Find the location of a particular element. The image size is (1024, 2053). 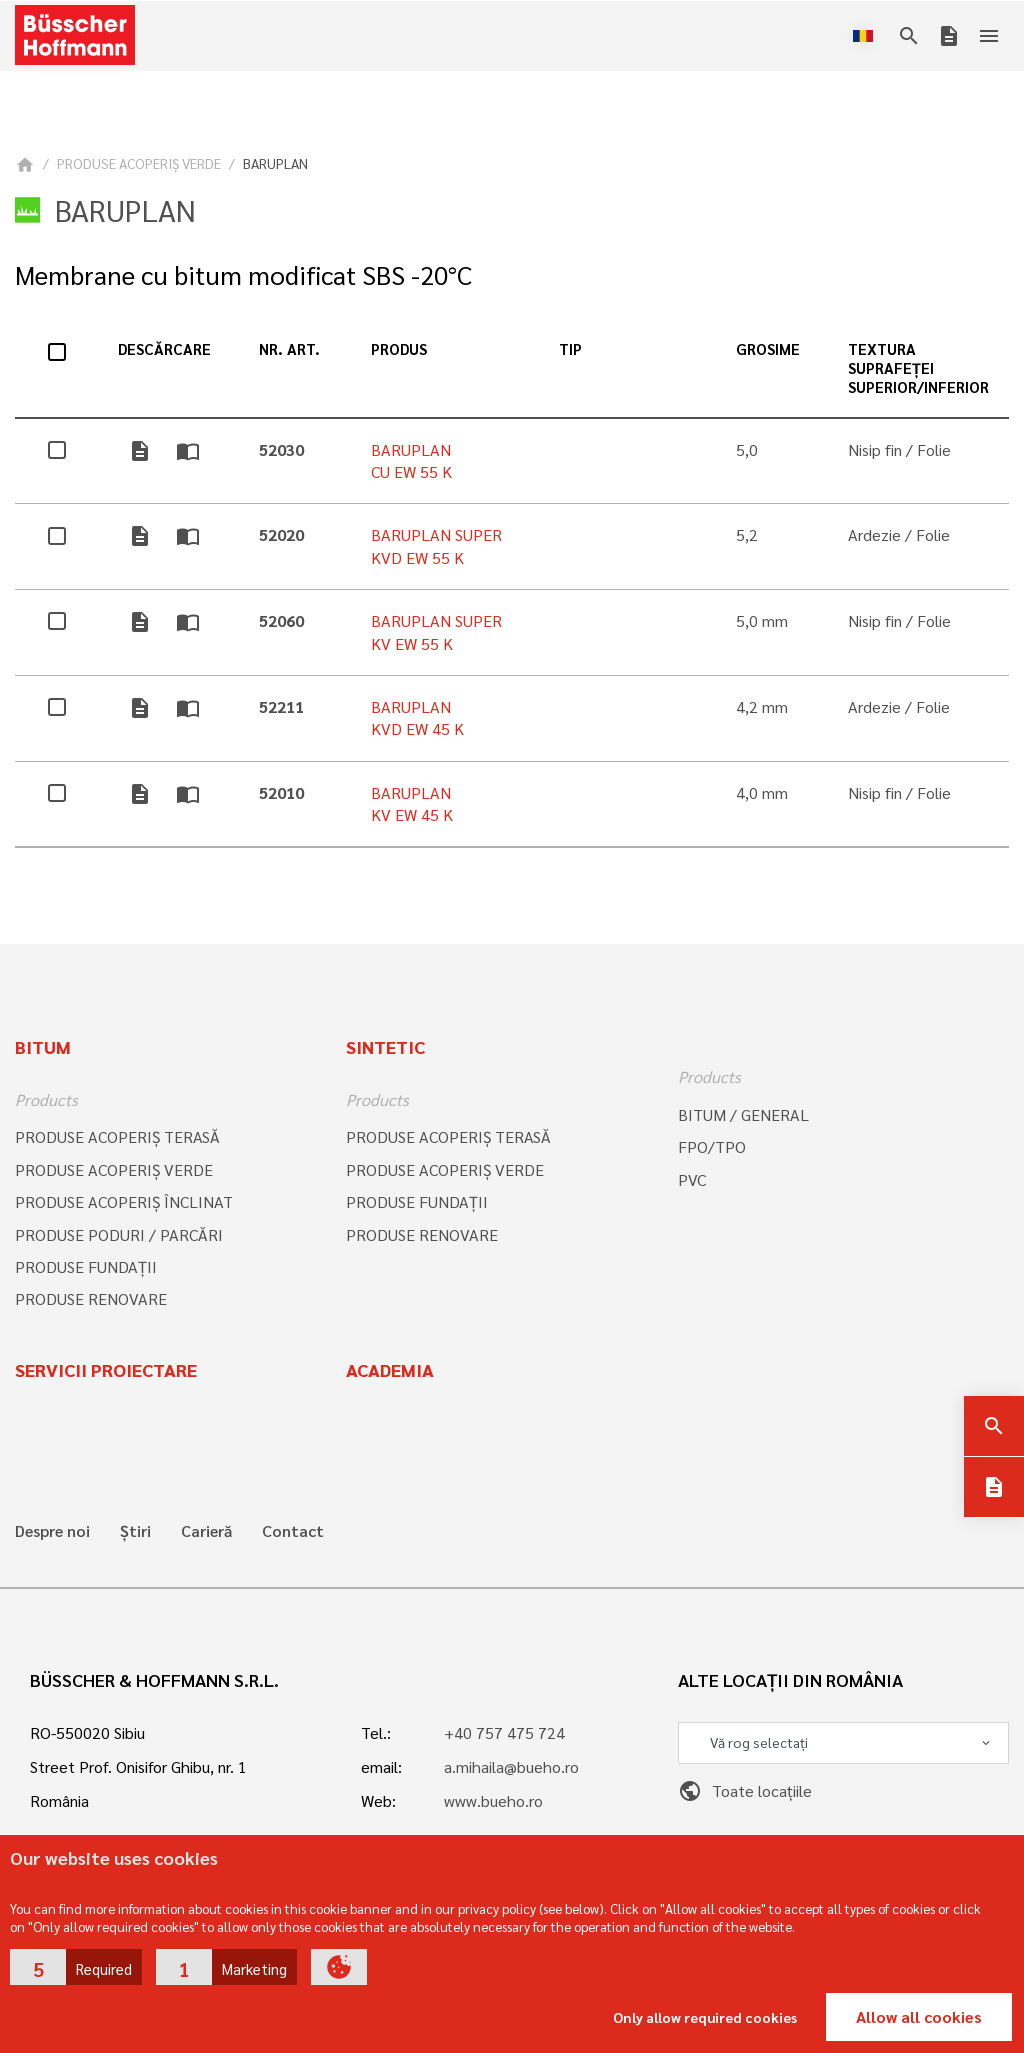

[button] is located at coordinates (76, 1967).